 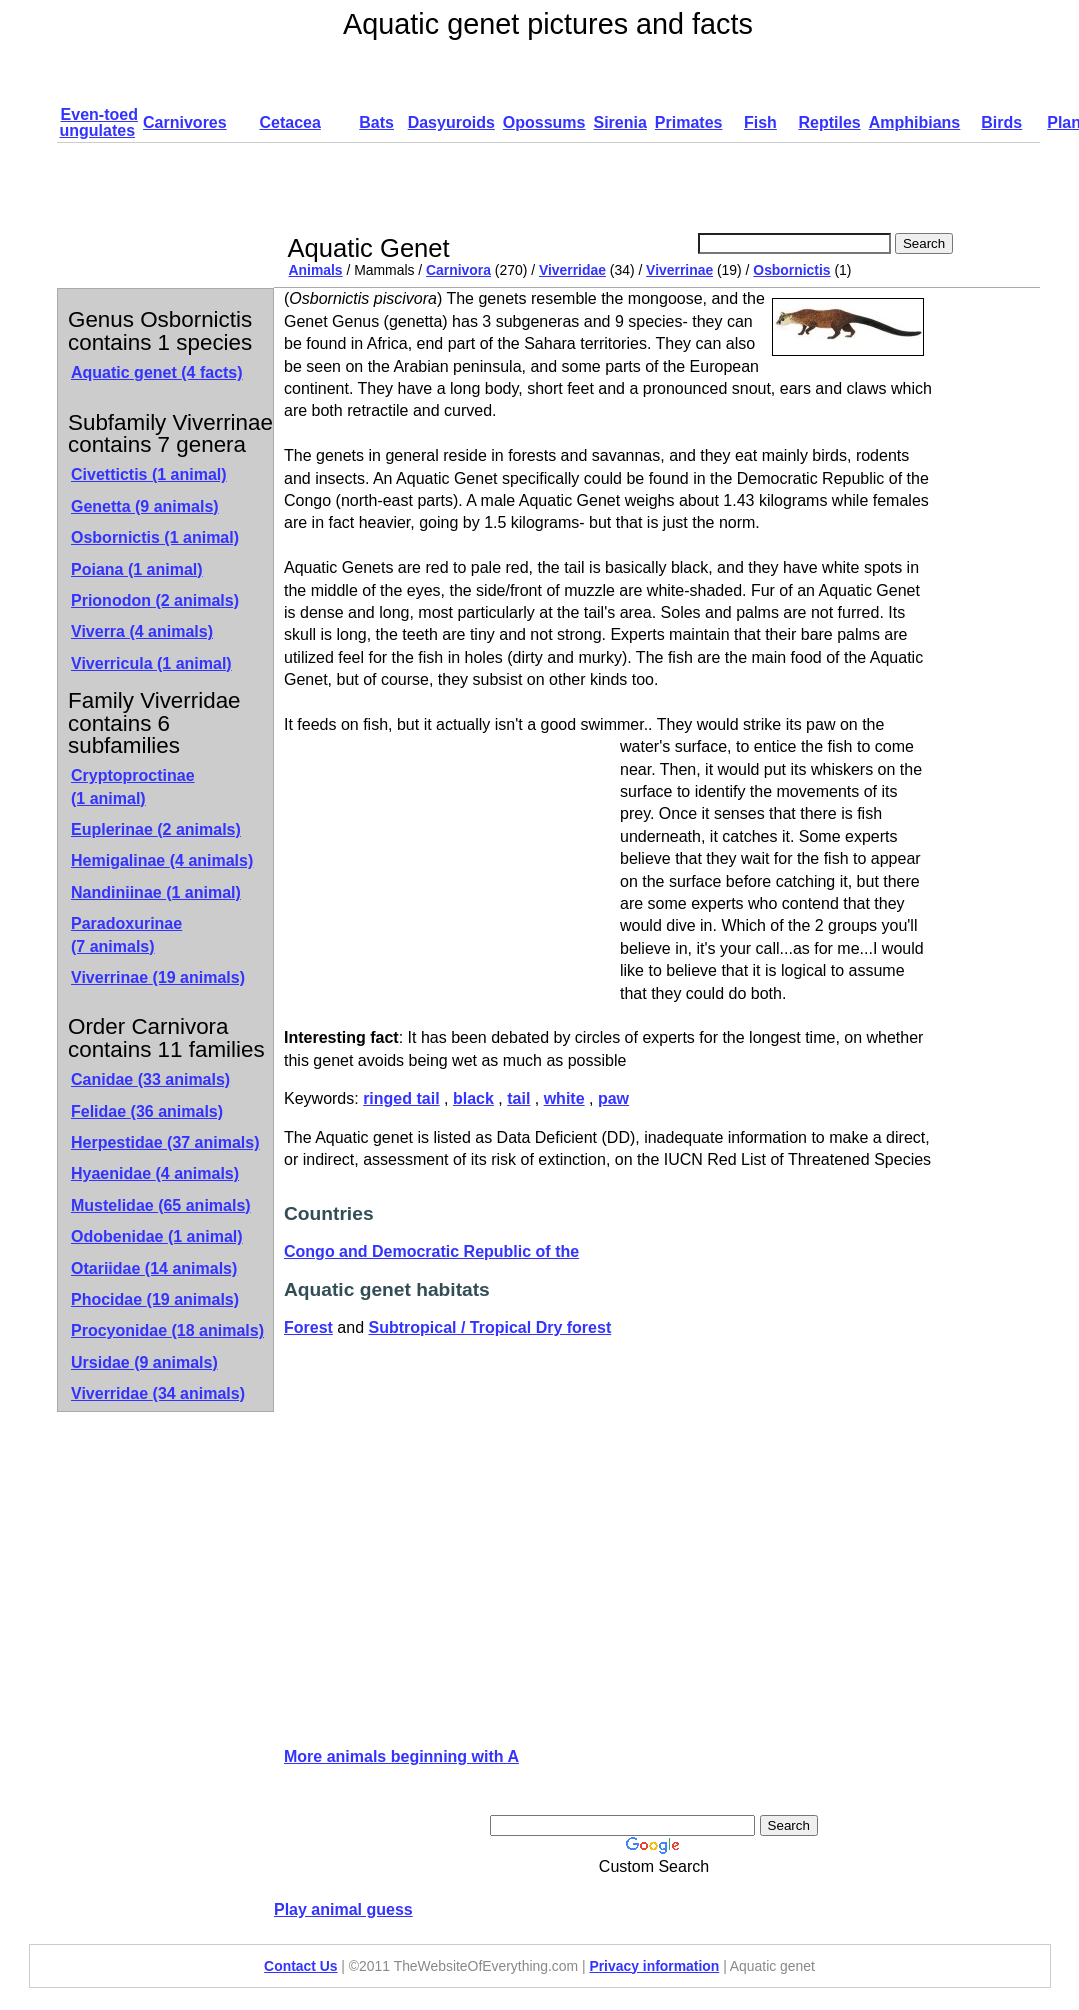 What do you see at coordinates (289, 122) in the screenshot?
I see `Cetacea` at bounding box center [289, 122].